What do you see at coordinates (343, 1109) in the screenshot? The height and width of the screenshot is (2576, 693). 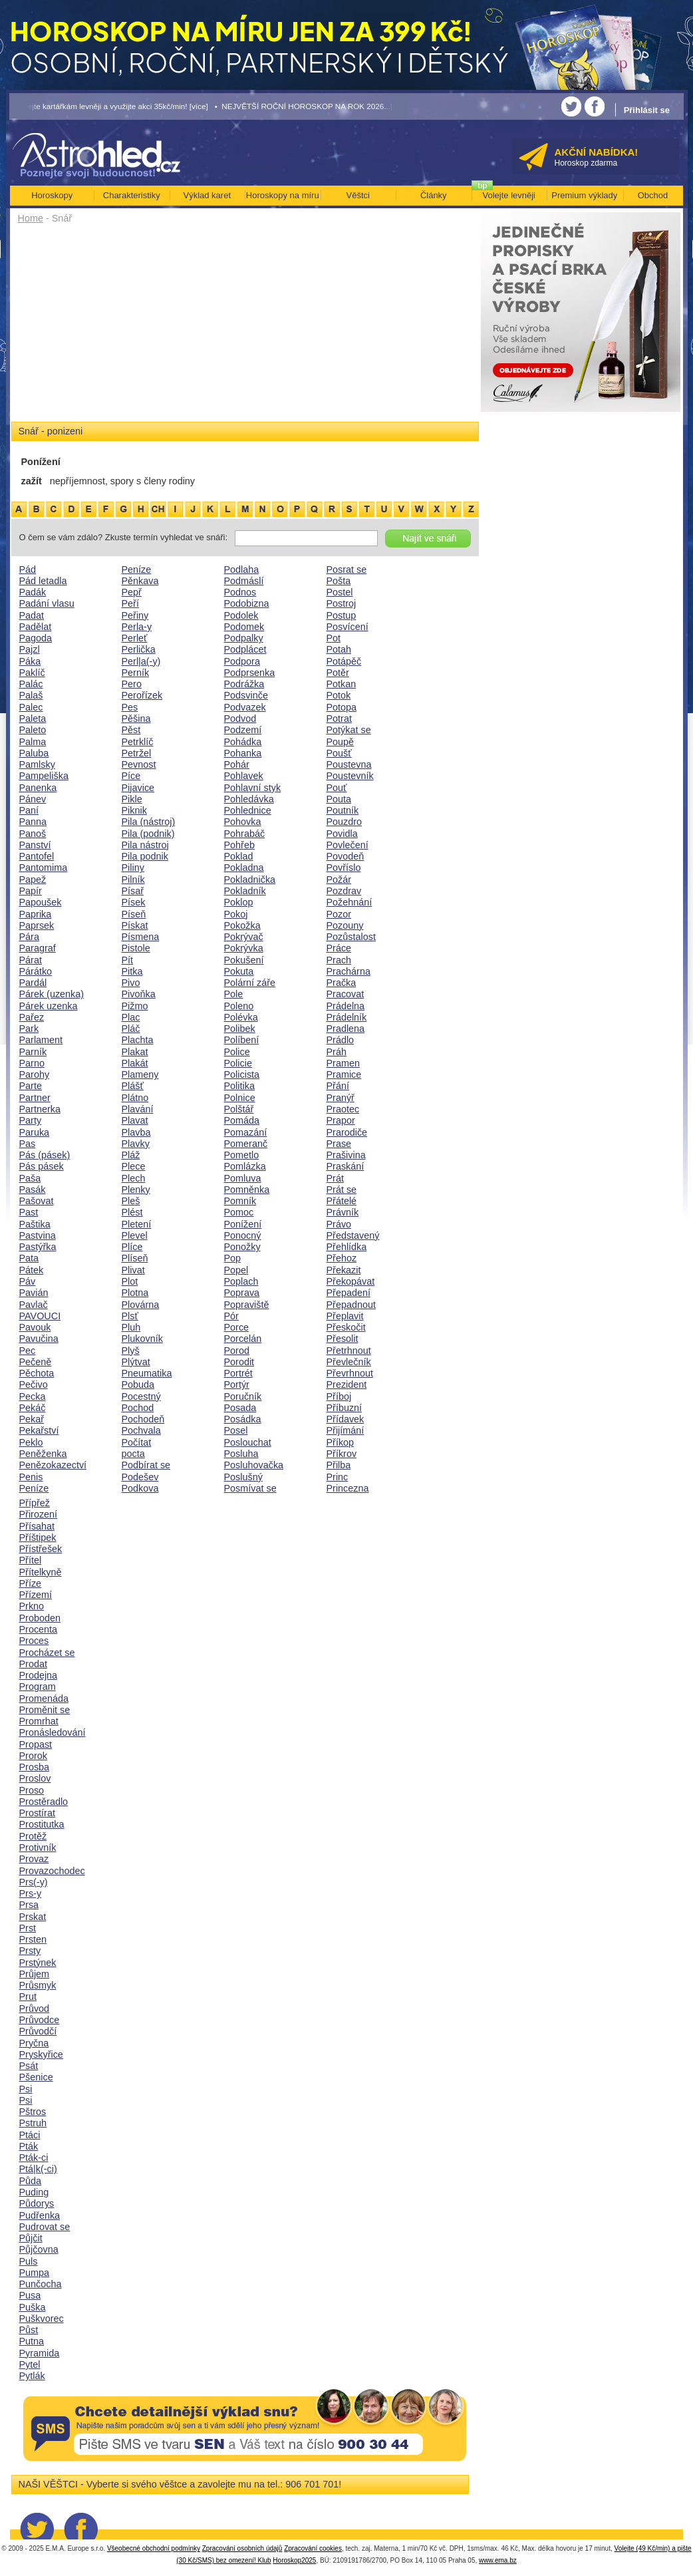 I see `Praotec` at bounding box center [343, 1109].